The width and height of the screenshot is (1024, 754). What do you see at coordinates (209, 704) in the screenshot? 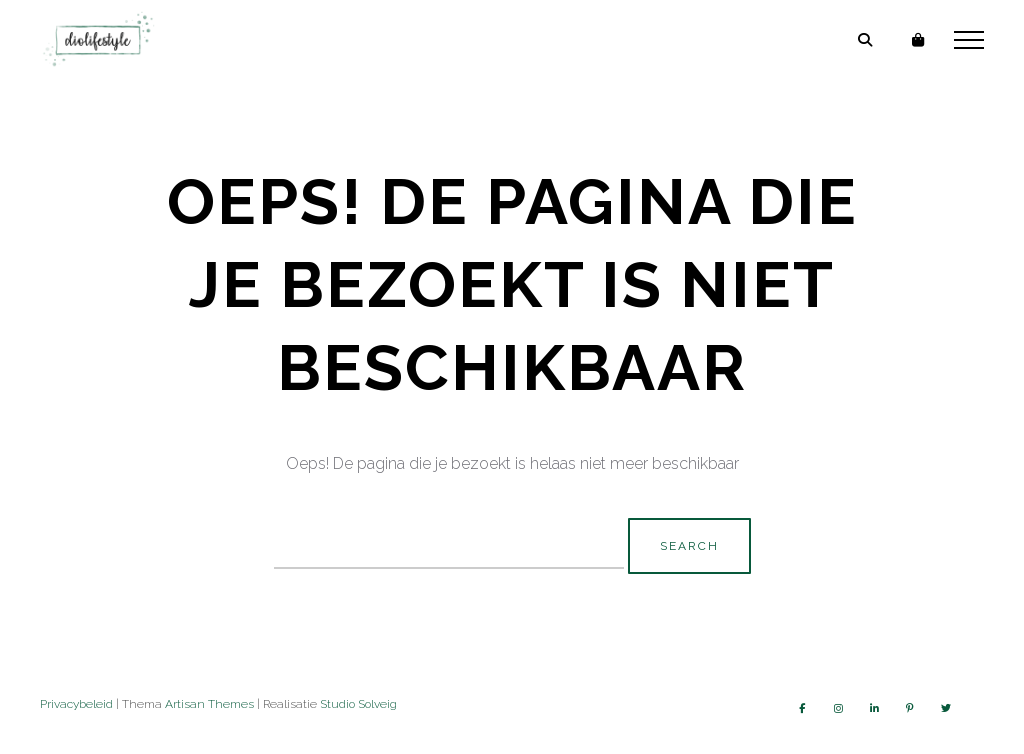
I see `Artisan Themes` at bounding box center [209, 704].